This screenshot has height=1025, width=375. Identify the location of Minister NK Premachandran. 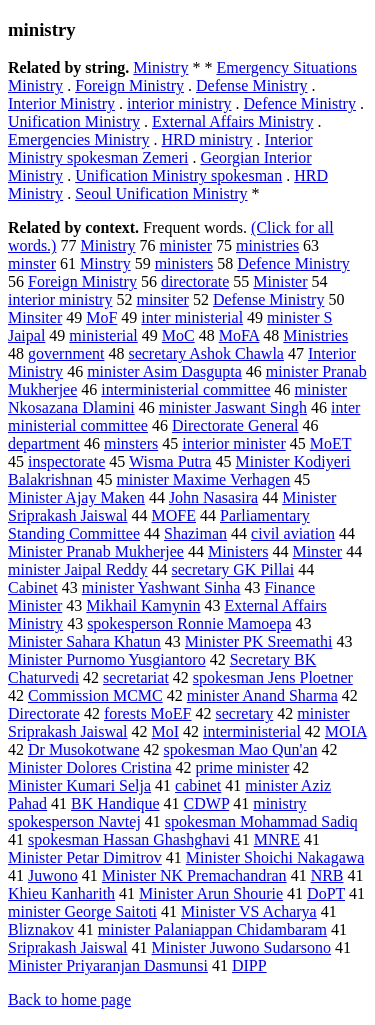
(194, 875).